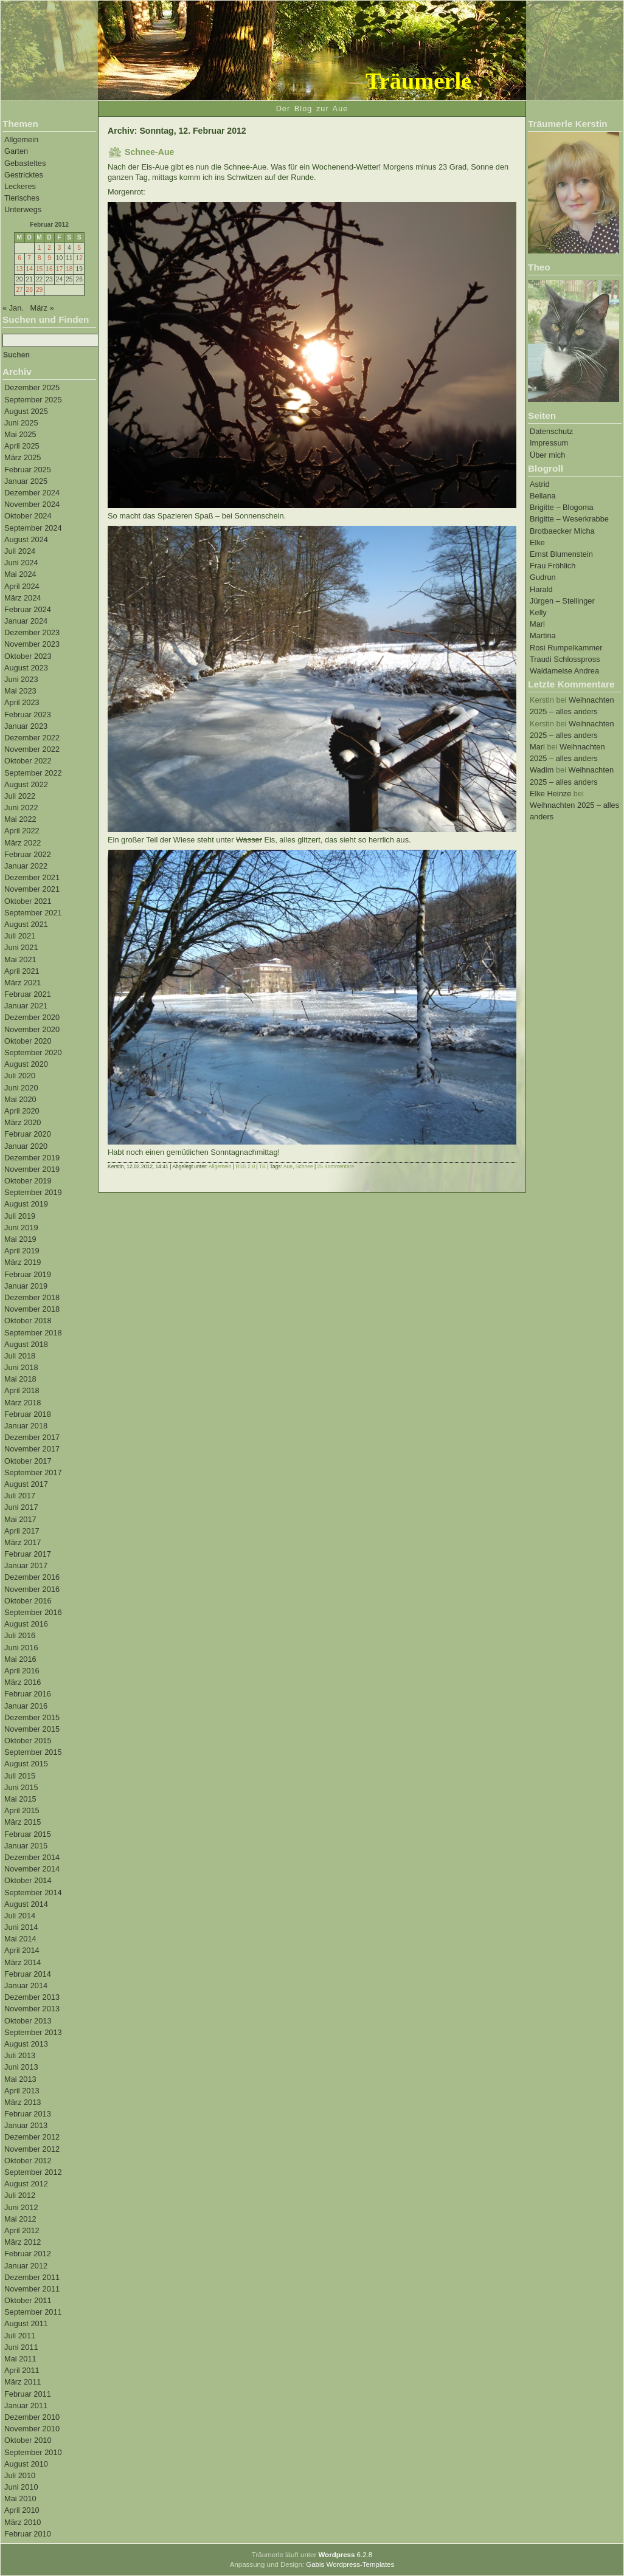 This screenshot has height=2576, width=624. I want to click on Januar 2021, so click(25, 1005).